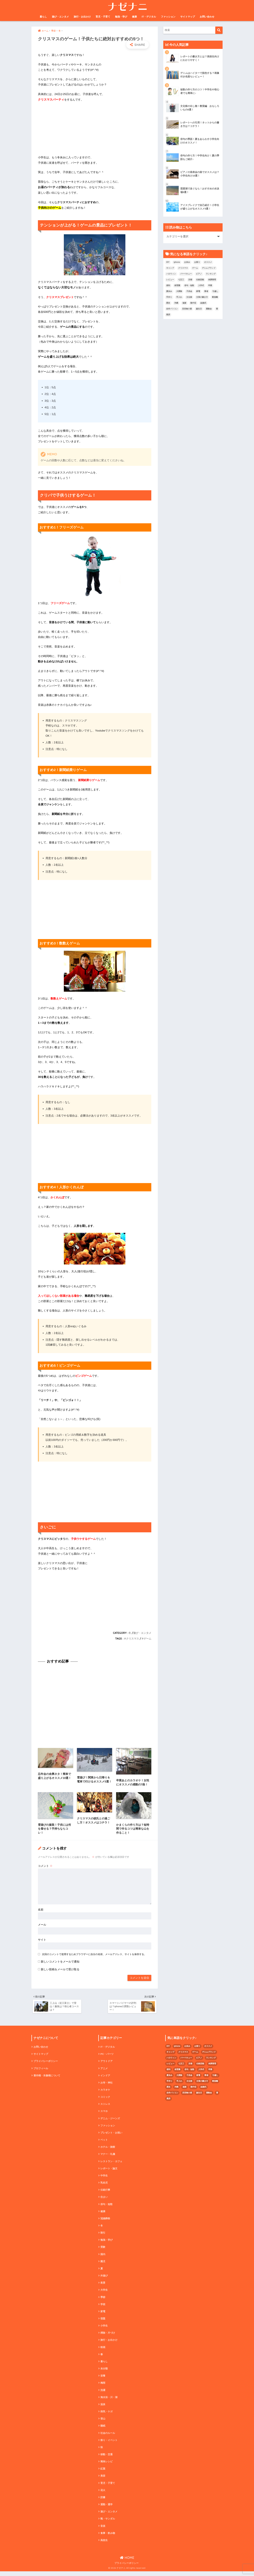 The width and height of the screenshot is (254, 2576). What do you see at coordinates (103, 2264) in the screenshot?
I see `国内` at bounding box center [103, 2264].